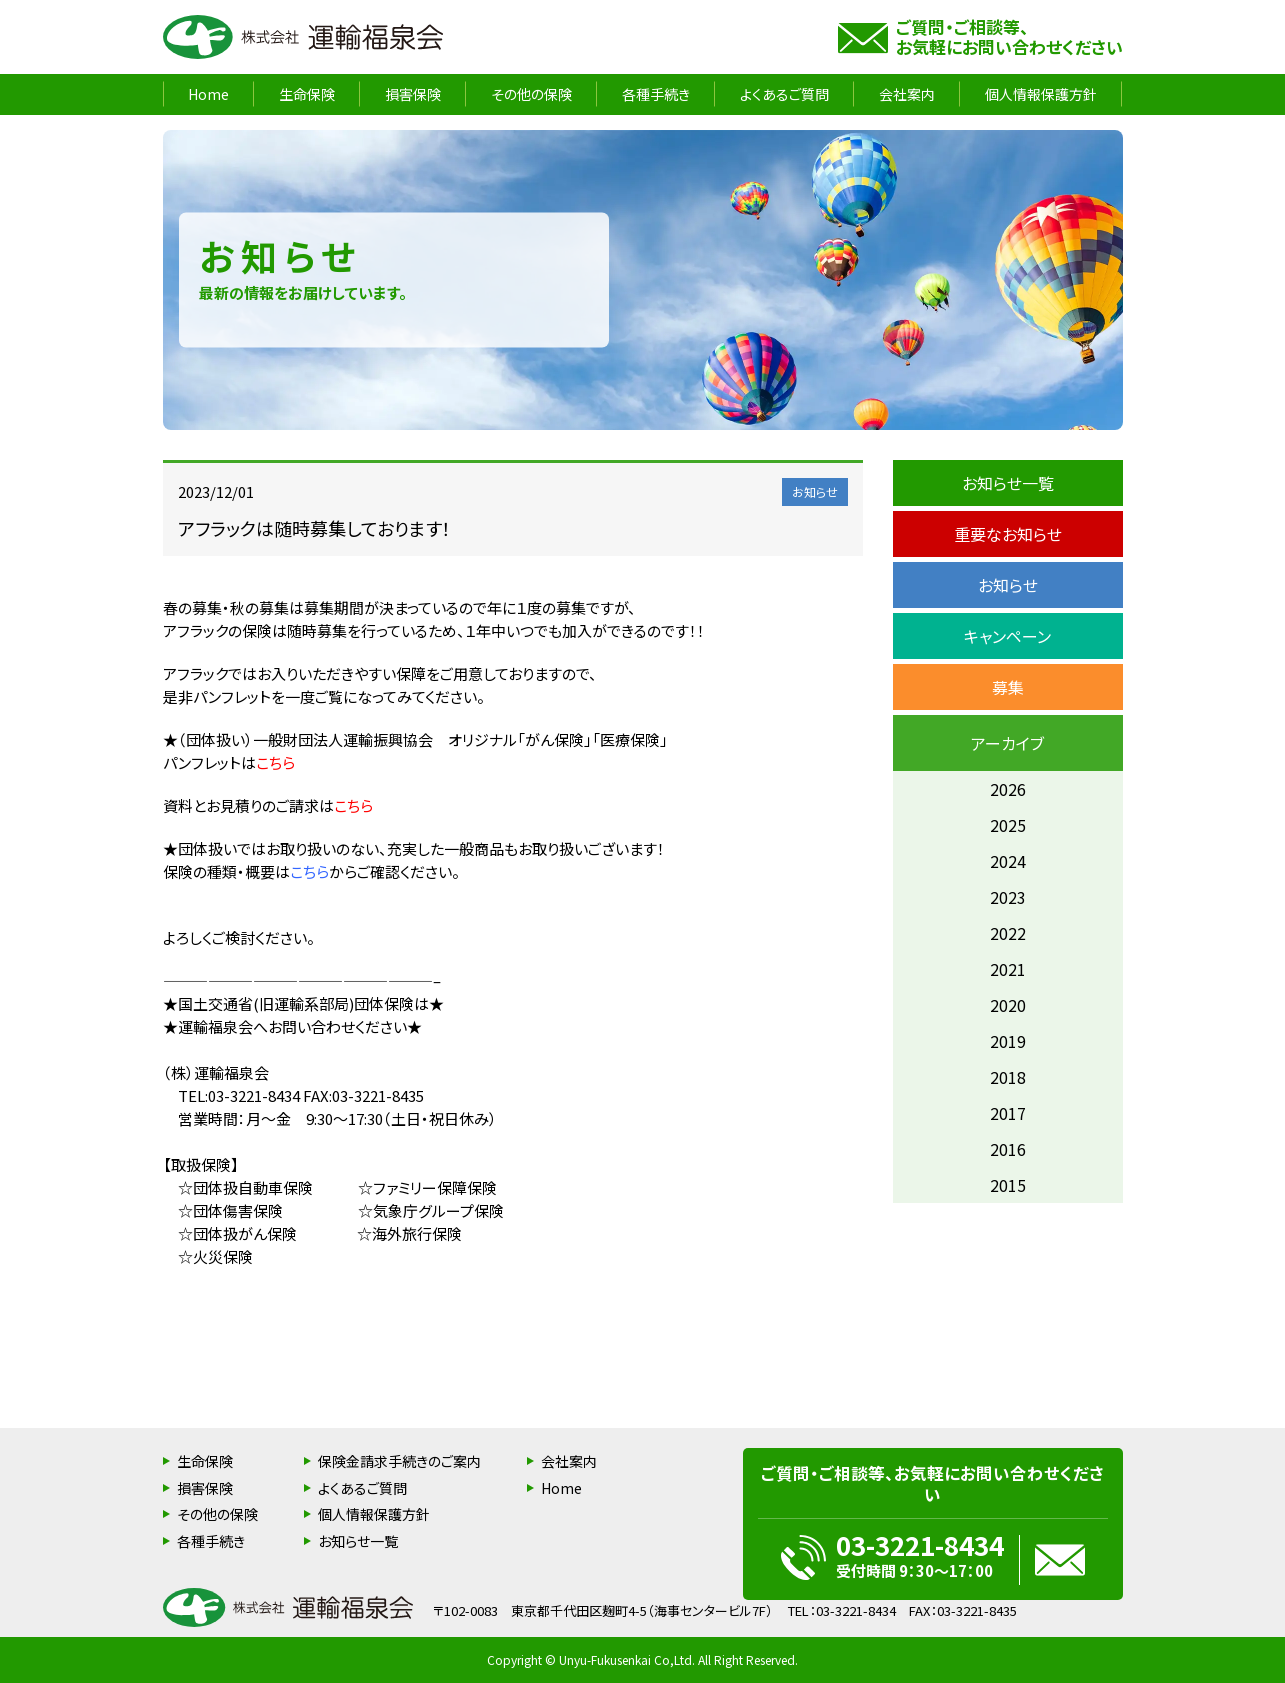 The width and height of the screenshot is (1285, 1683). Describe the element at coordinates (1008, 1149) in the screenshot. I see `2016` at that location.